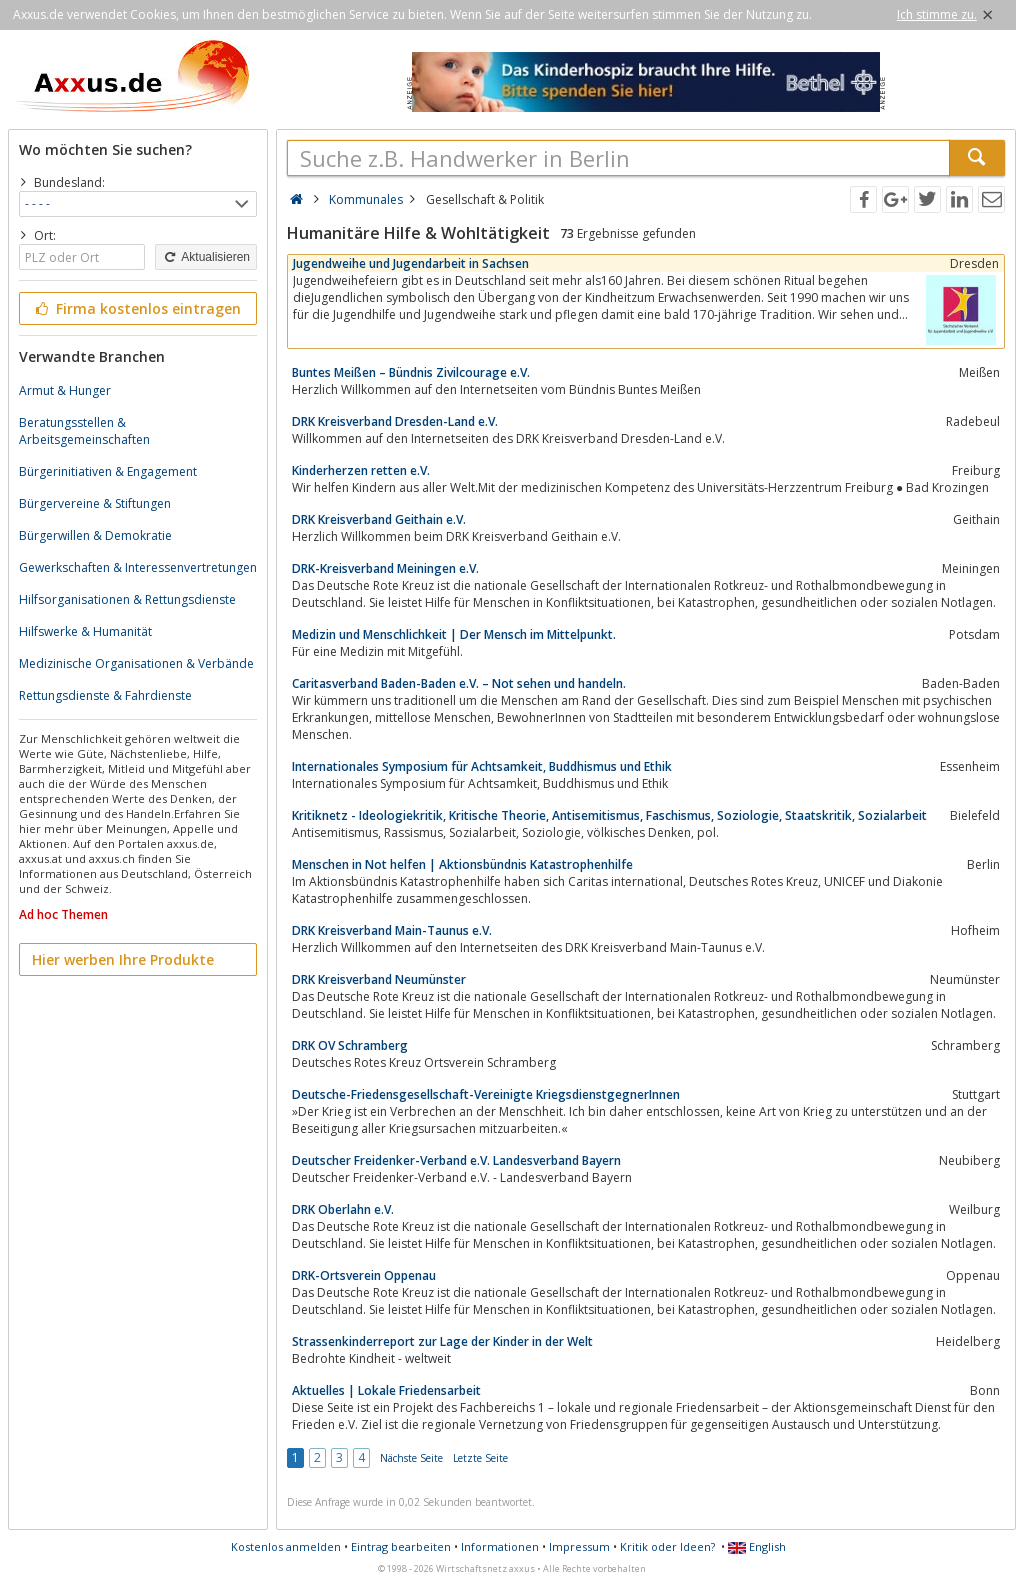 This screenshot has height=1582, width=1016. What do you see at coordinates (286, 1546) in the screenshot?
I see `Kostenlos anmelden` at bounding box center [286, 1546].